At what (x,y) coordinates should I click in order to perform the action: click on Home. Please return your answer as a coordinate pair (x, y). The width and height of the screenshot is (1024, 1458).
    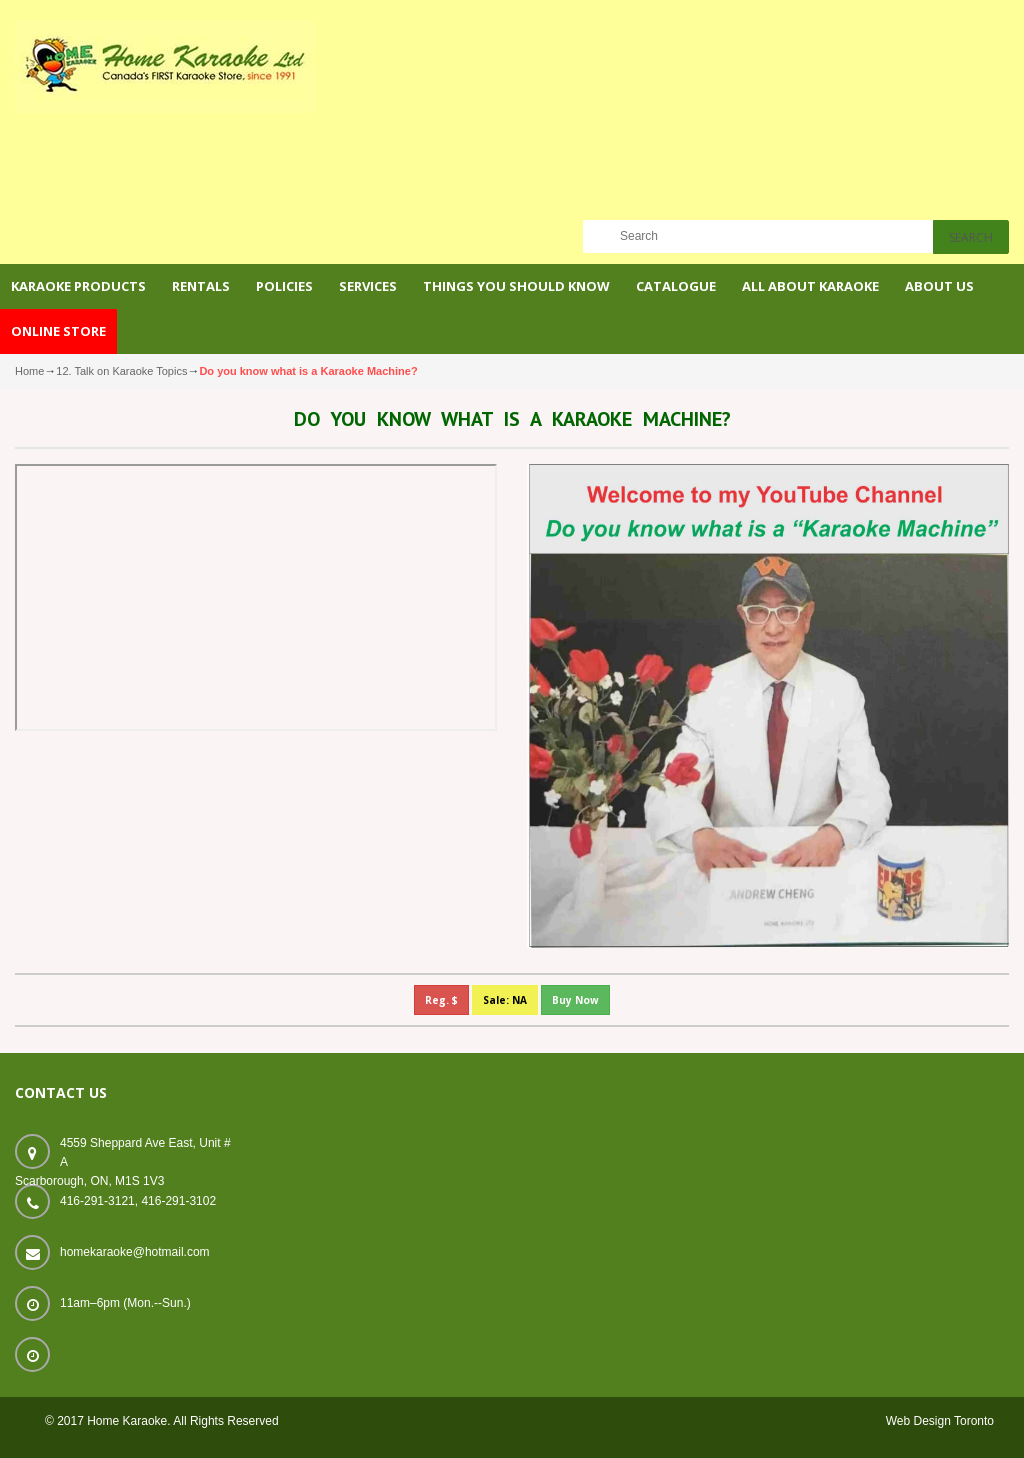
    Looking at the image, I should click on (29, 371).